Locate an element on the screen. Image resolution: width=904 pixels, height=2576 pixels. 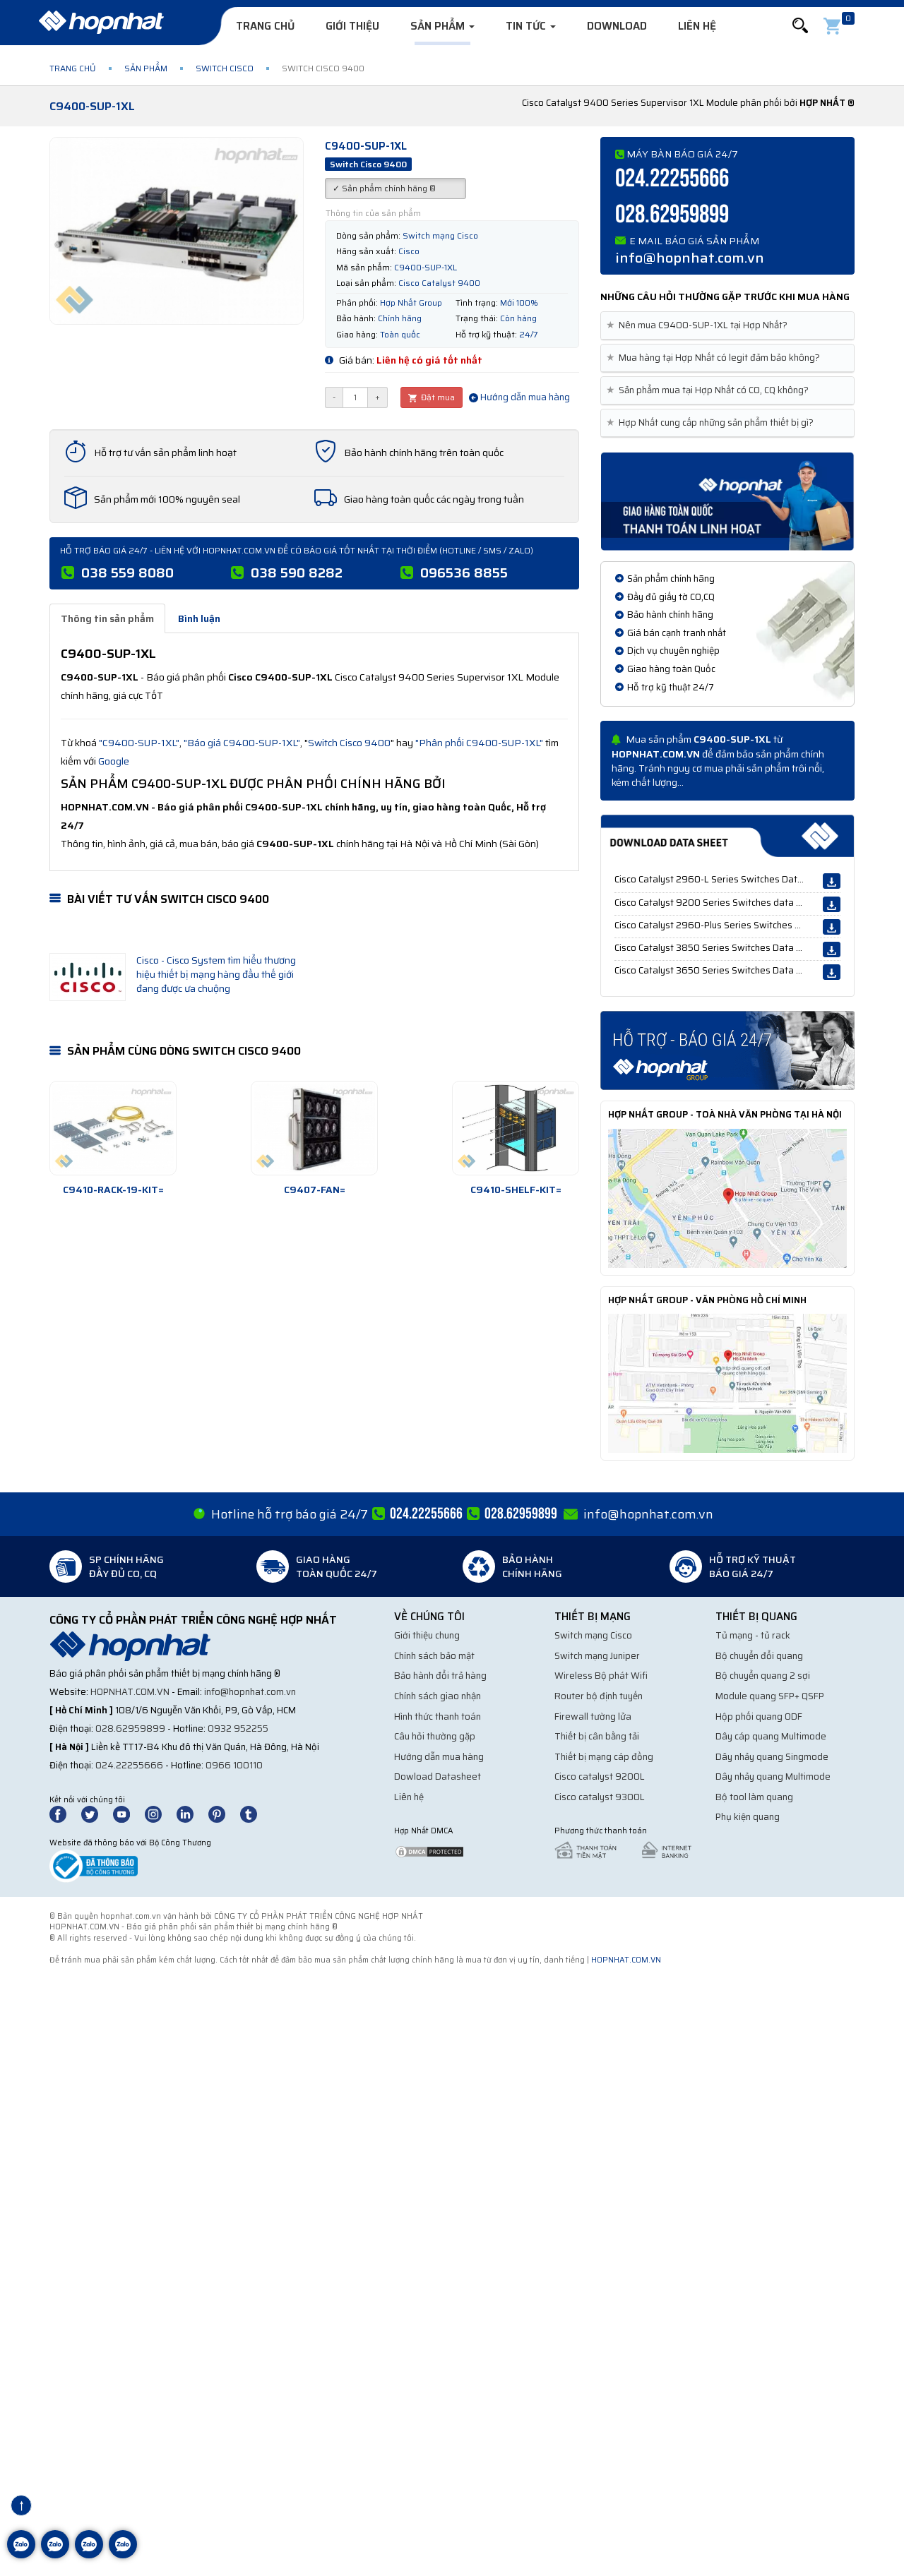
Bình luận [tab] is located at coordinates (199, 618).